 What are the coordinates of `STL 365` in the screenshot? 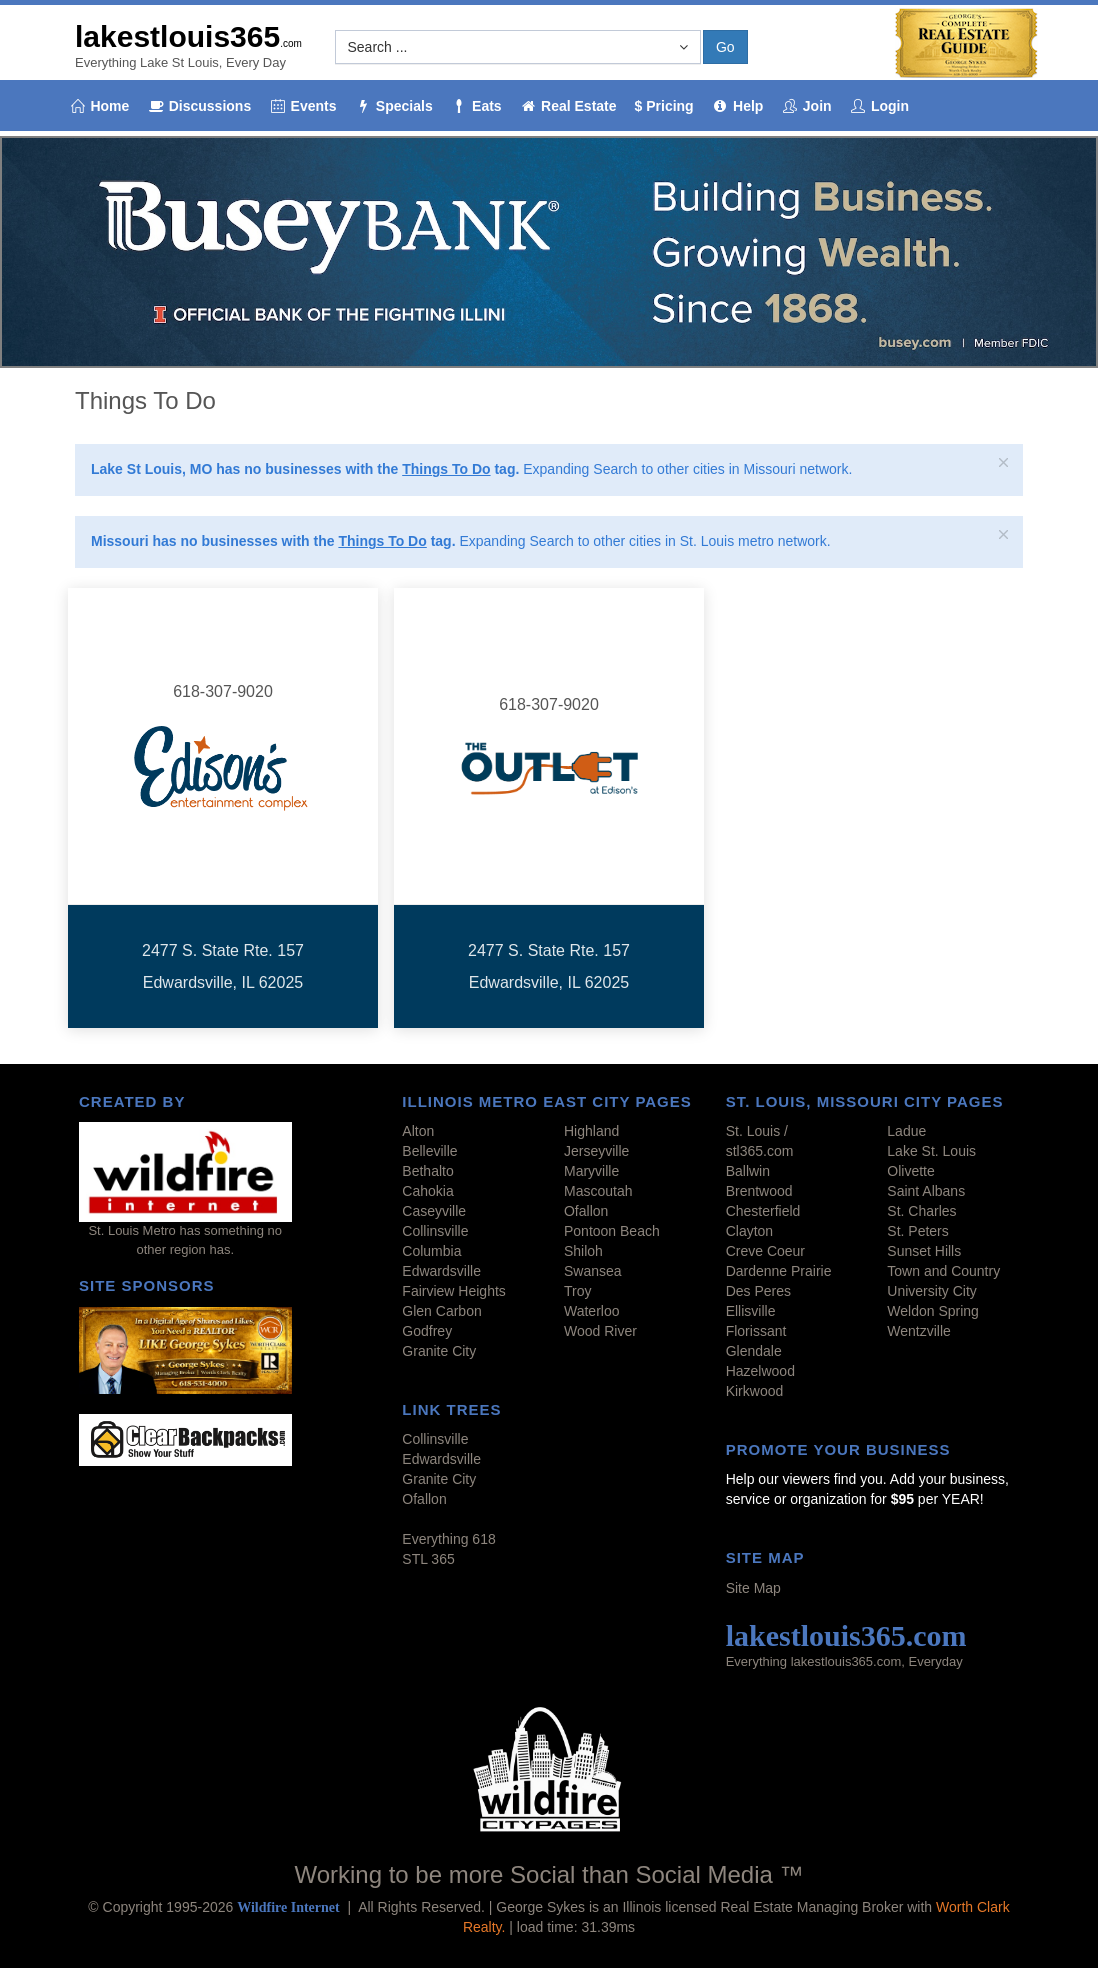 It's located at (428, 1559).